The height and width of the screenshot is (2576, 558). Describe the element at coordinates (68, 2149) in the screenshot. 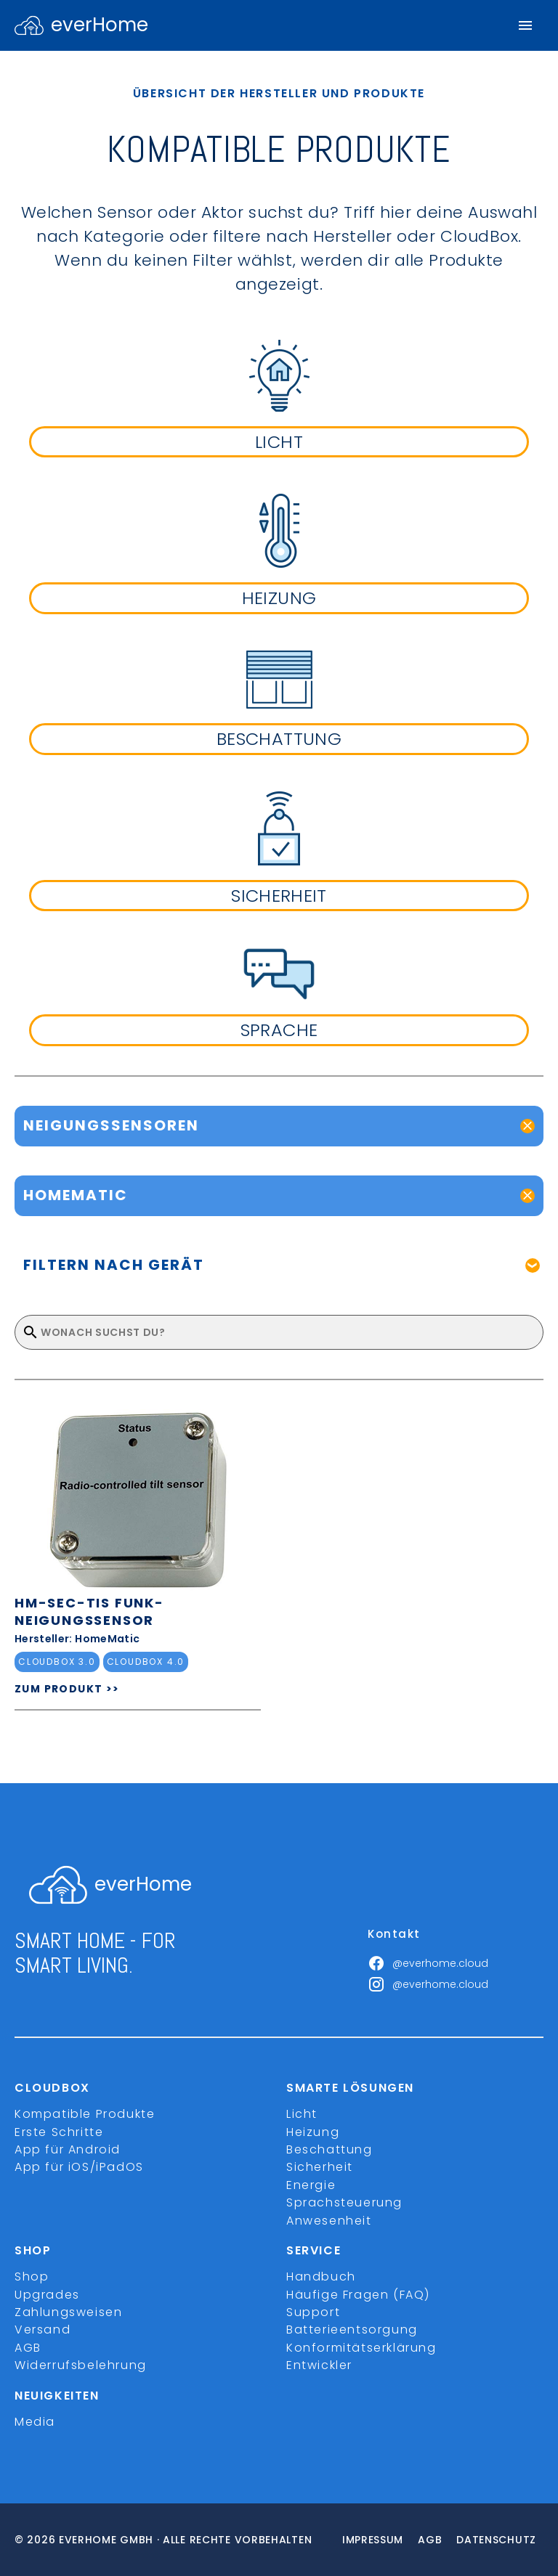

I see `App für Android` at that location.